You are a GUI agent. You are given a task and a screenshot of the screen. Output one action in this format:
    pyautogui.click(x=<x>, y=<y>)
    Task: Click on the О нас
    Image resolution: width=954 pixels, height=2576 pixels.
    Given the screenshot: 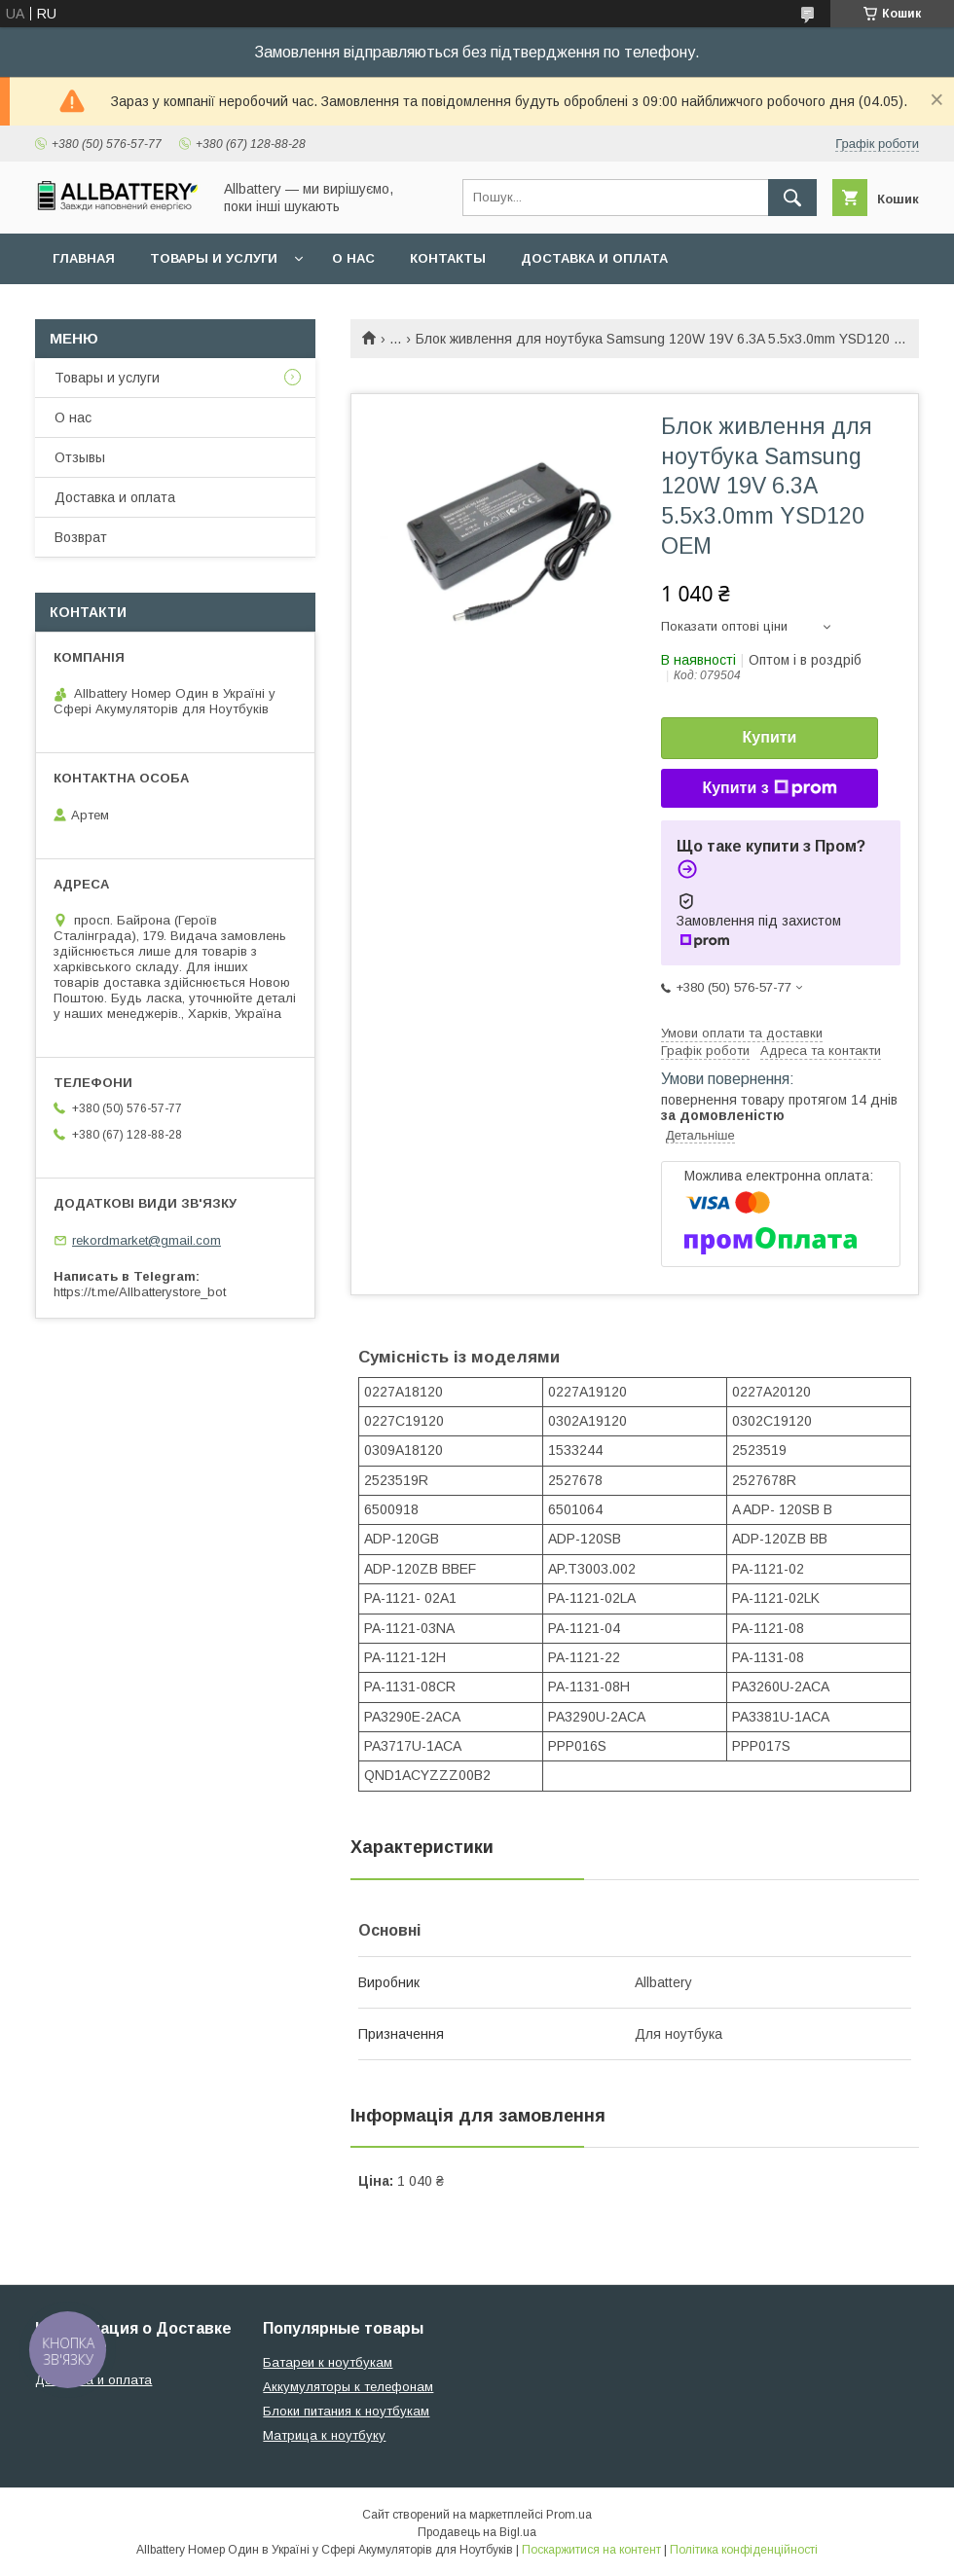 What is the action you would take?
    pyautogui.click(x=353, y=258)
    